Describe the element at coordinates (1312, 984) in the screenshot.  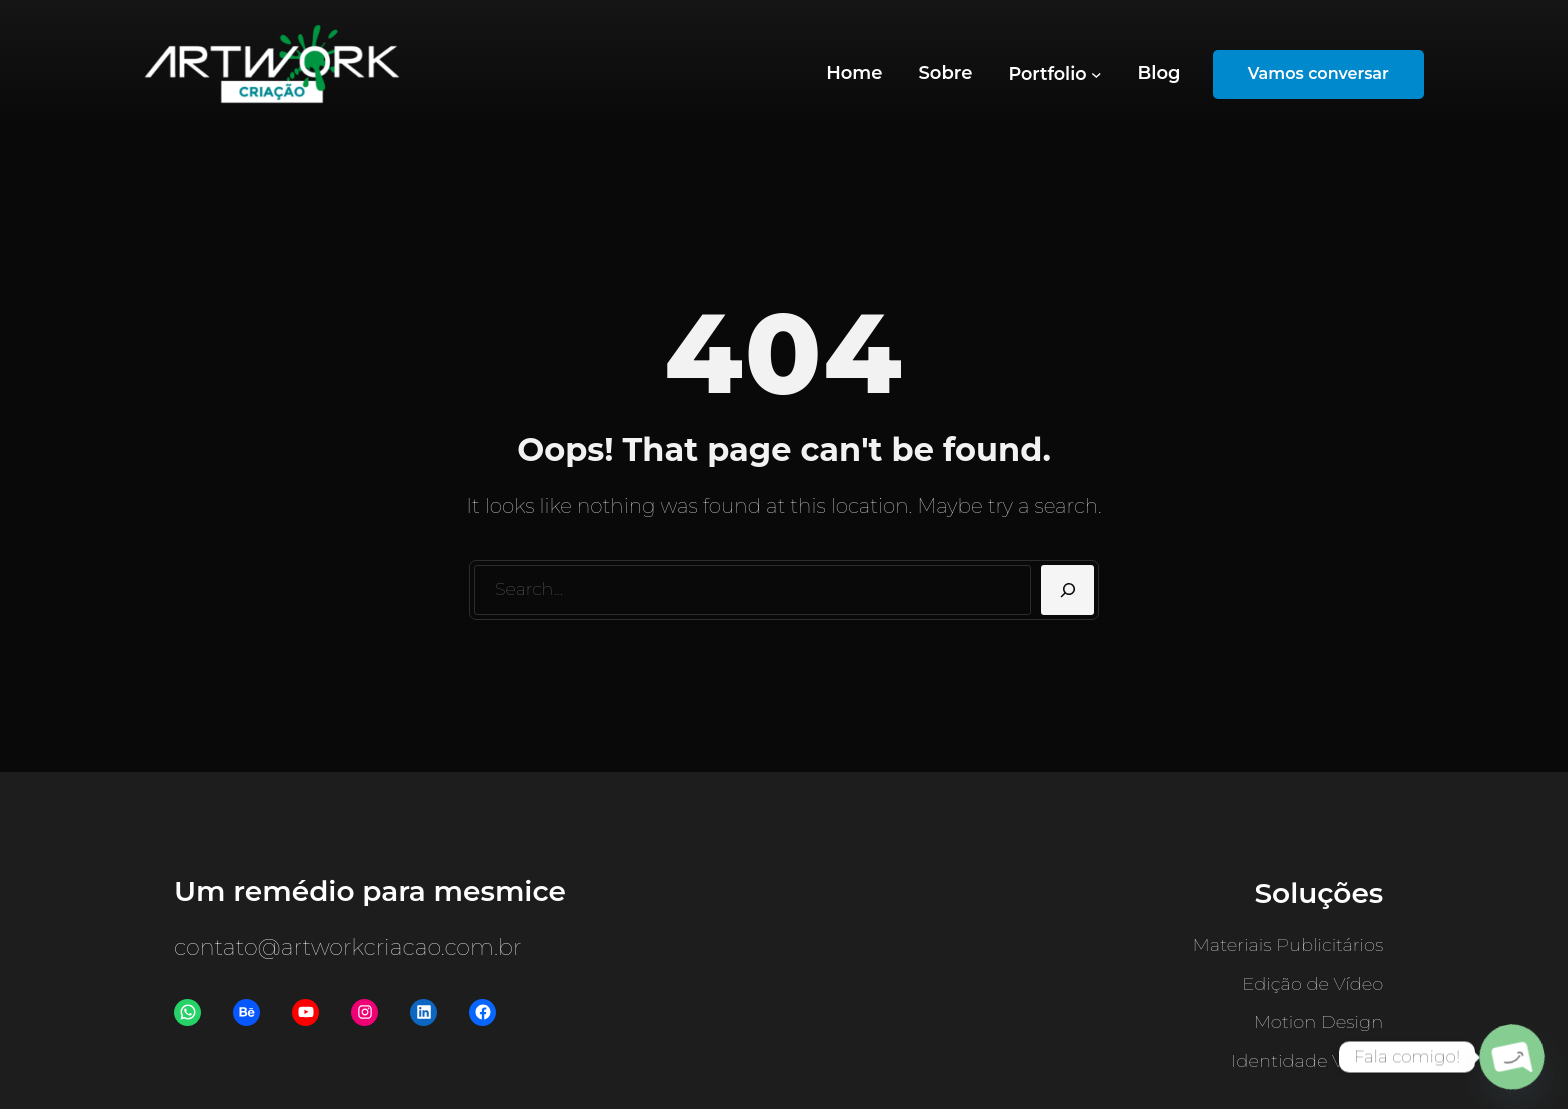
I see `Edição de Vídeo` at that location.